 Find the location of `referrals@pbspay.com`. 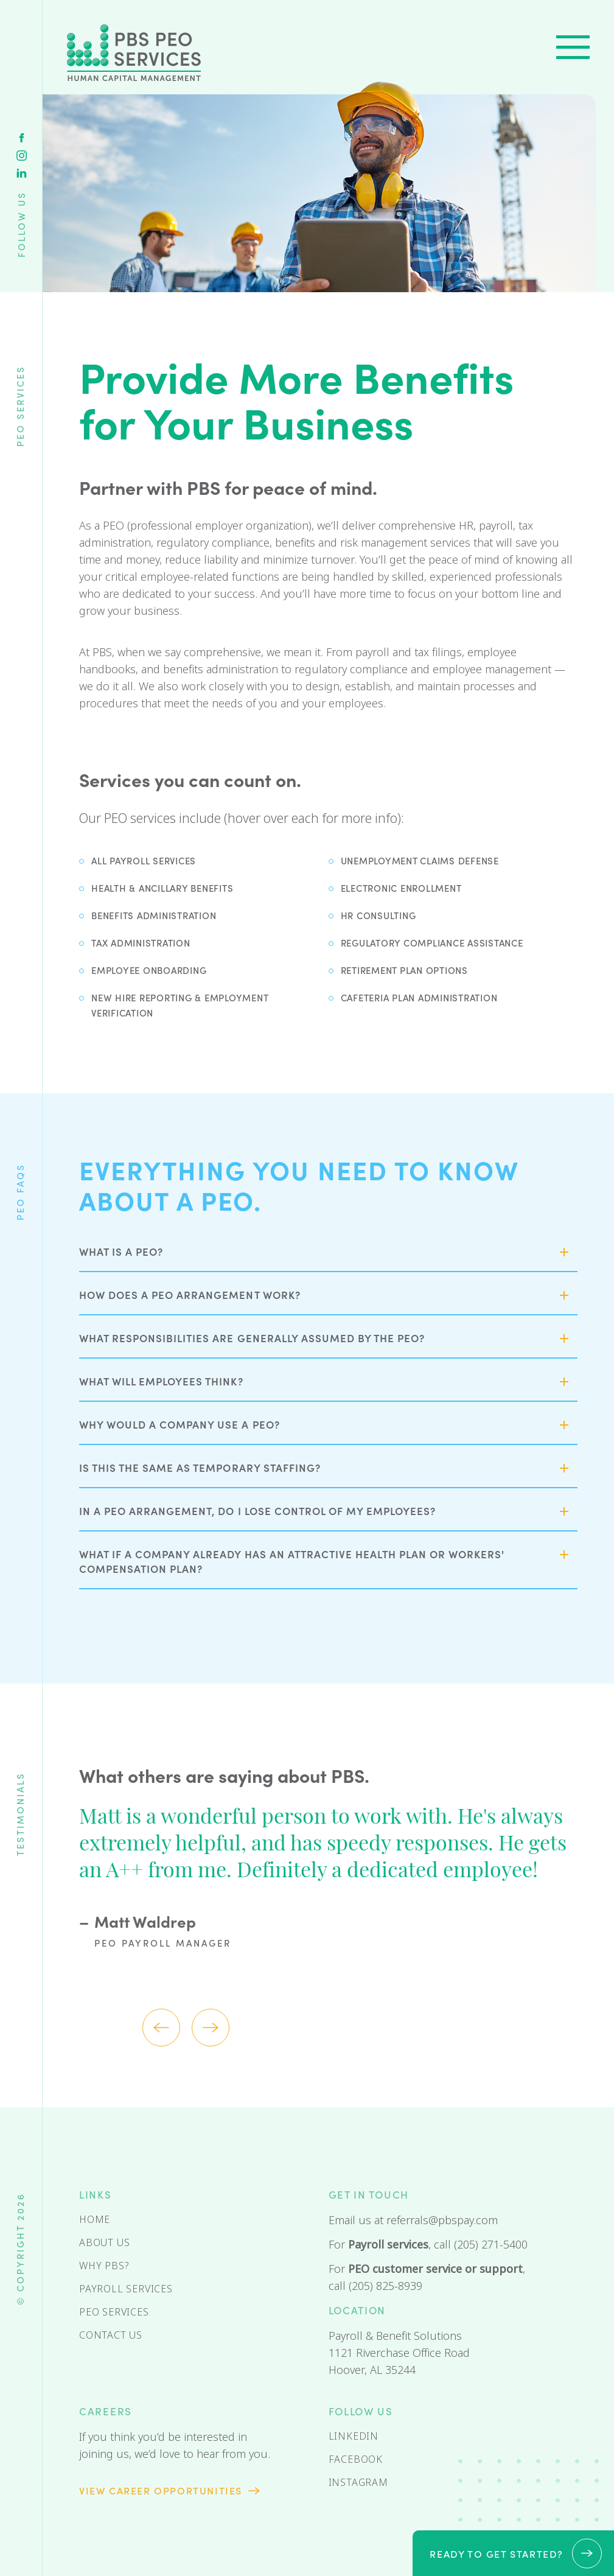

referrals@pbspay.com is located at coordinates (442, 2220).